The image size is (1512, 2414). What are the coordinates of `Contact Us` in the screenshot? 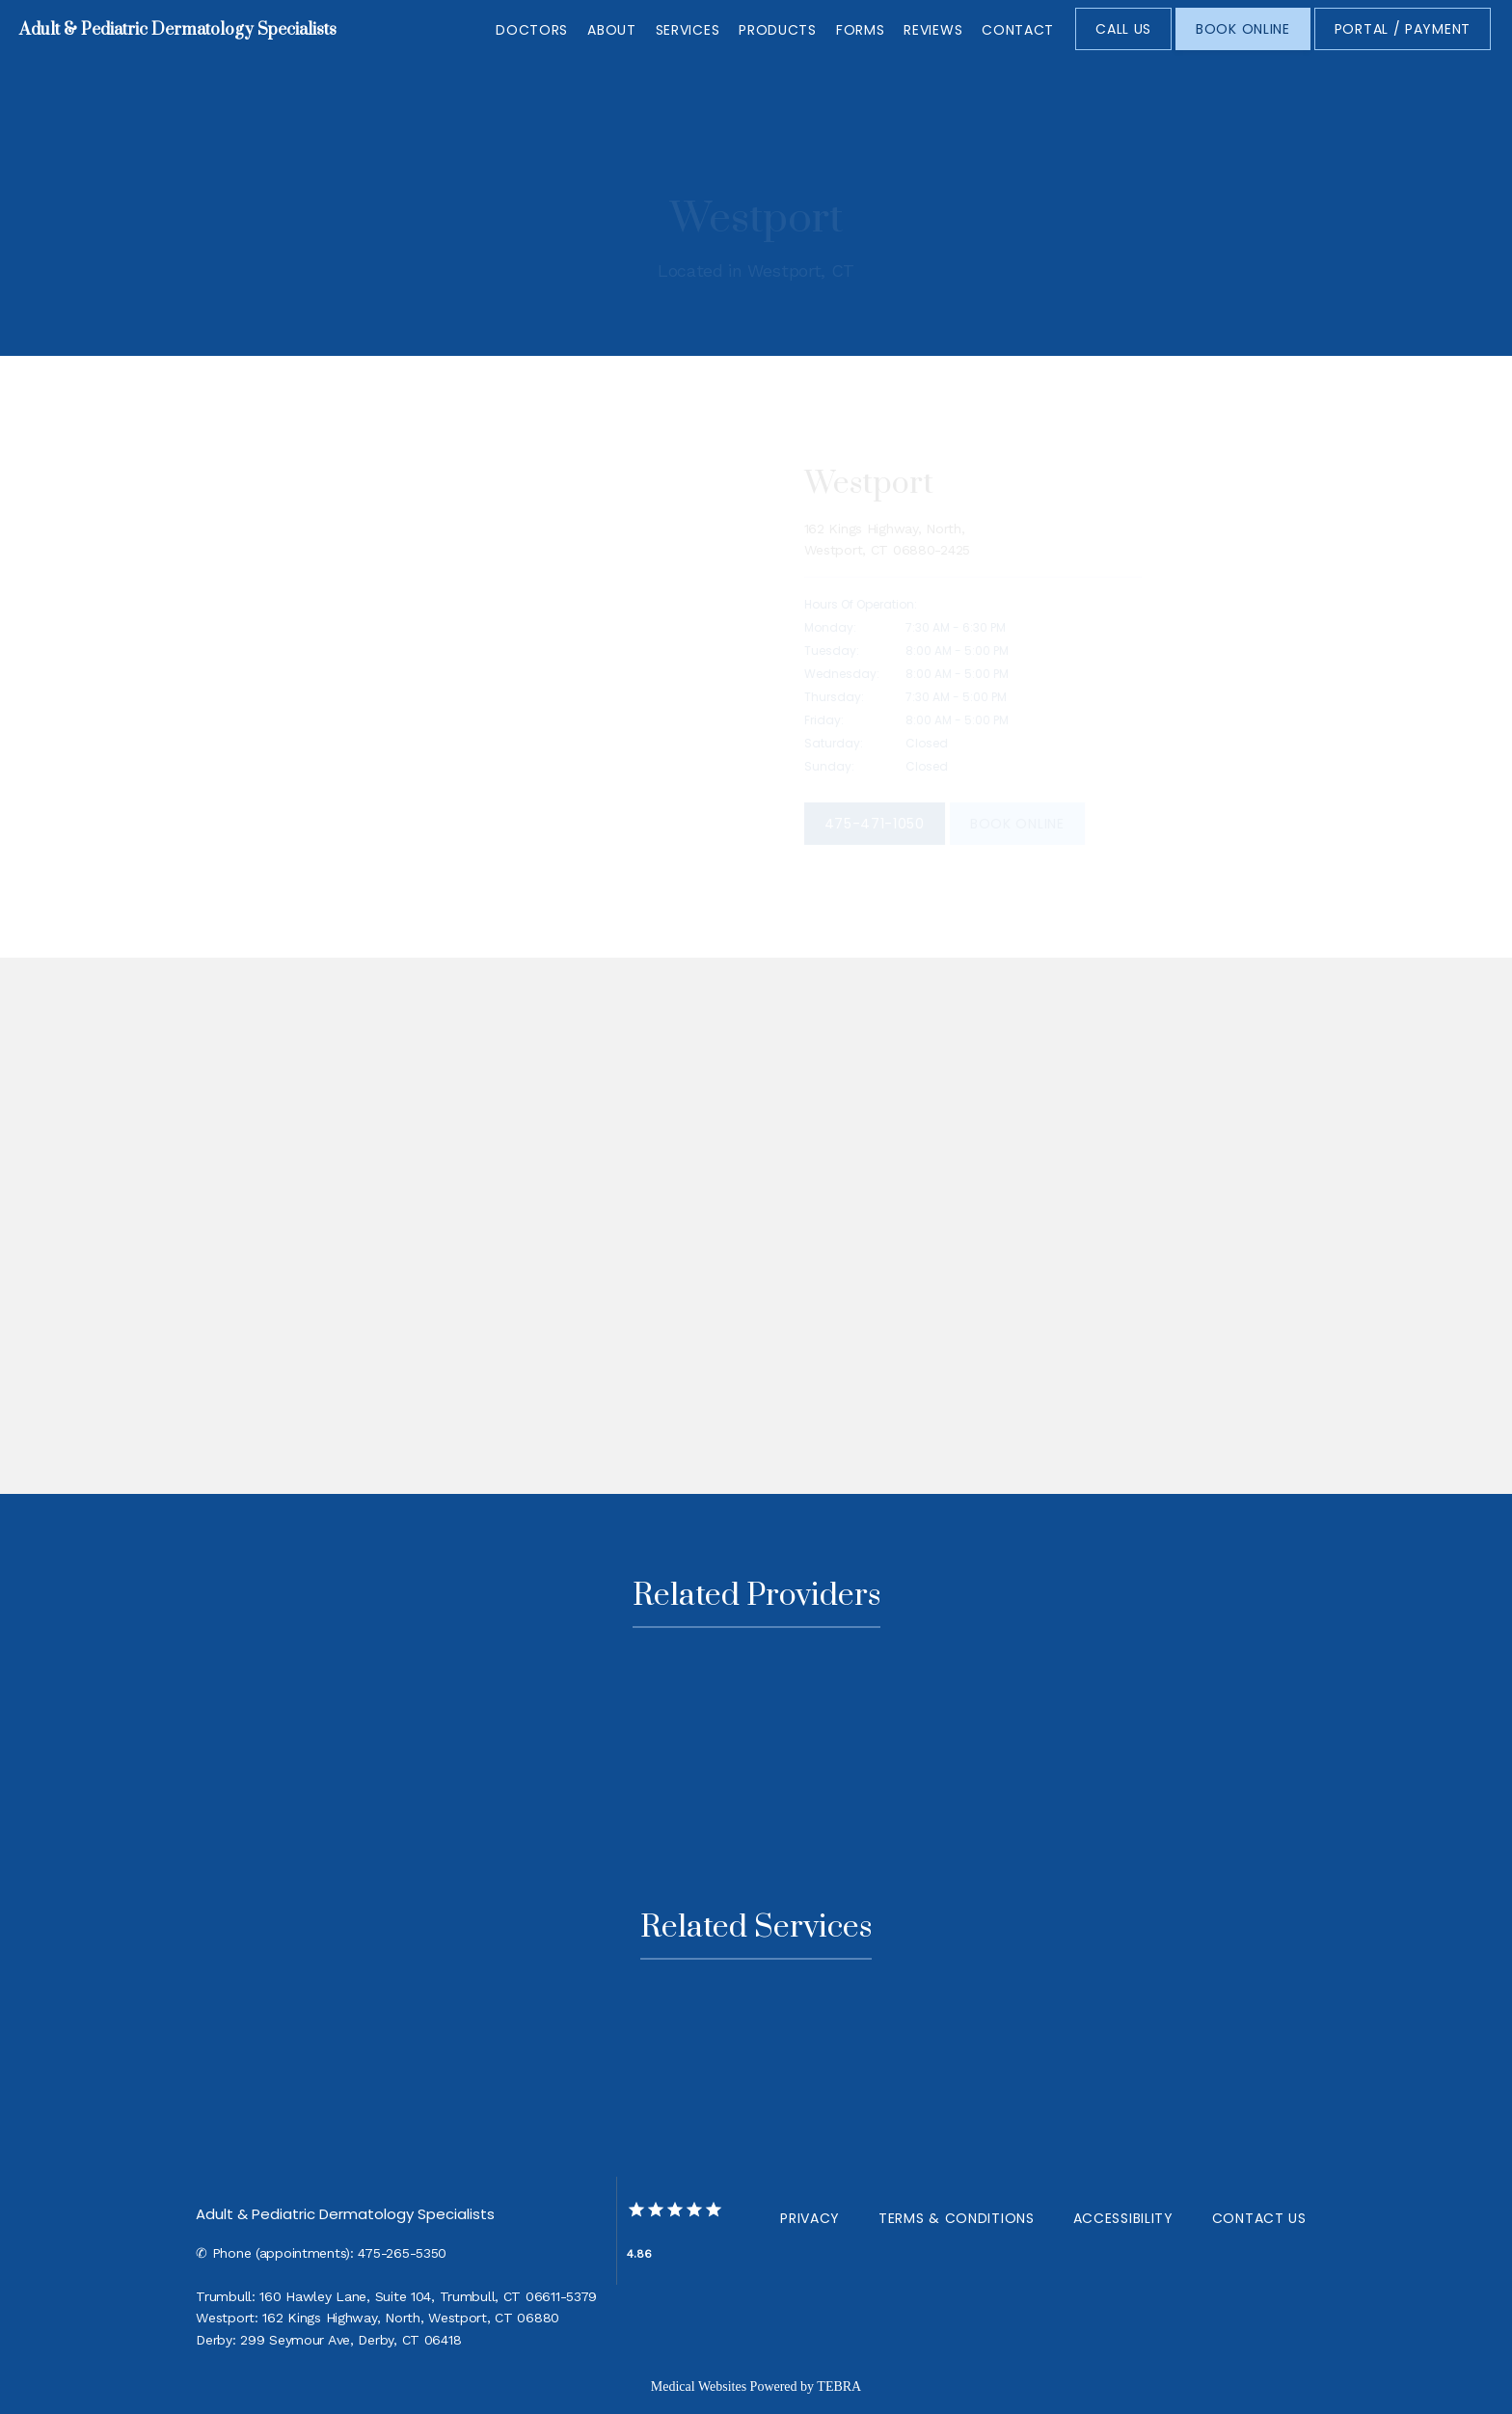 It's located at (1259, 2218).